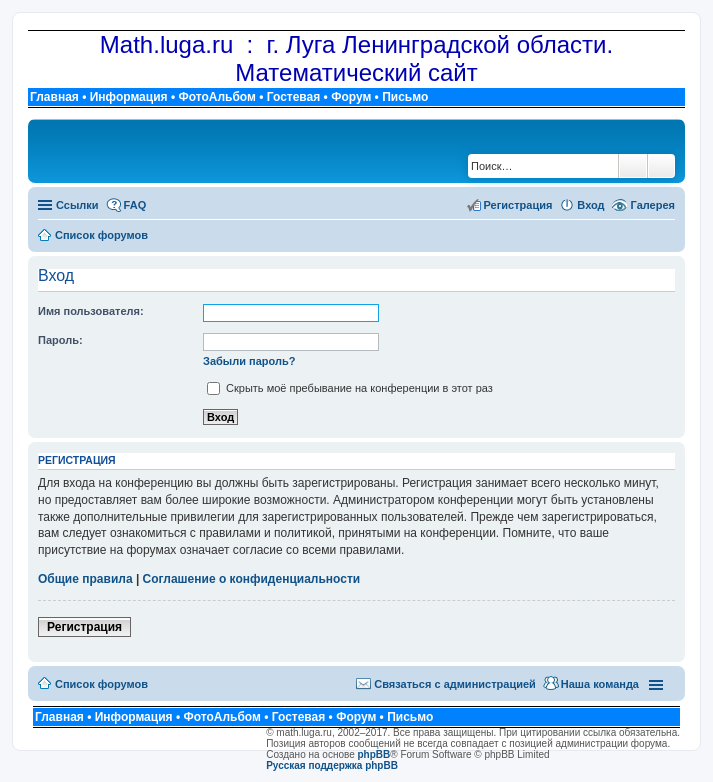 The width and height of the screenshot is (713, 782). Describe the element at coordinates (653, 205) in the screenshot. I see `Галерея` at that location.